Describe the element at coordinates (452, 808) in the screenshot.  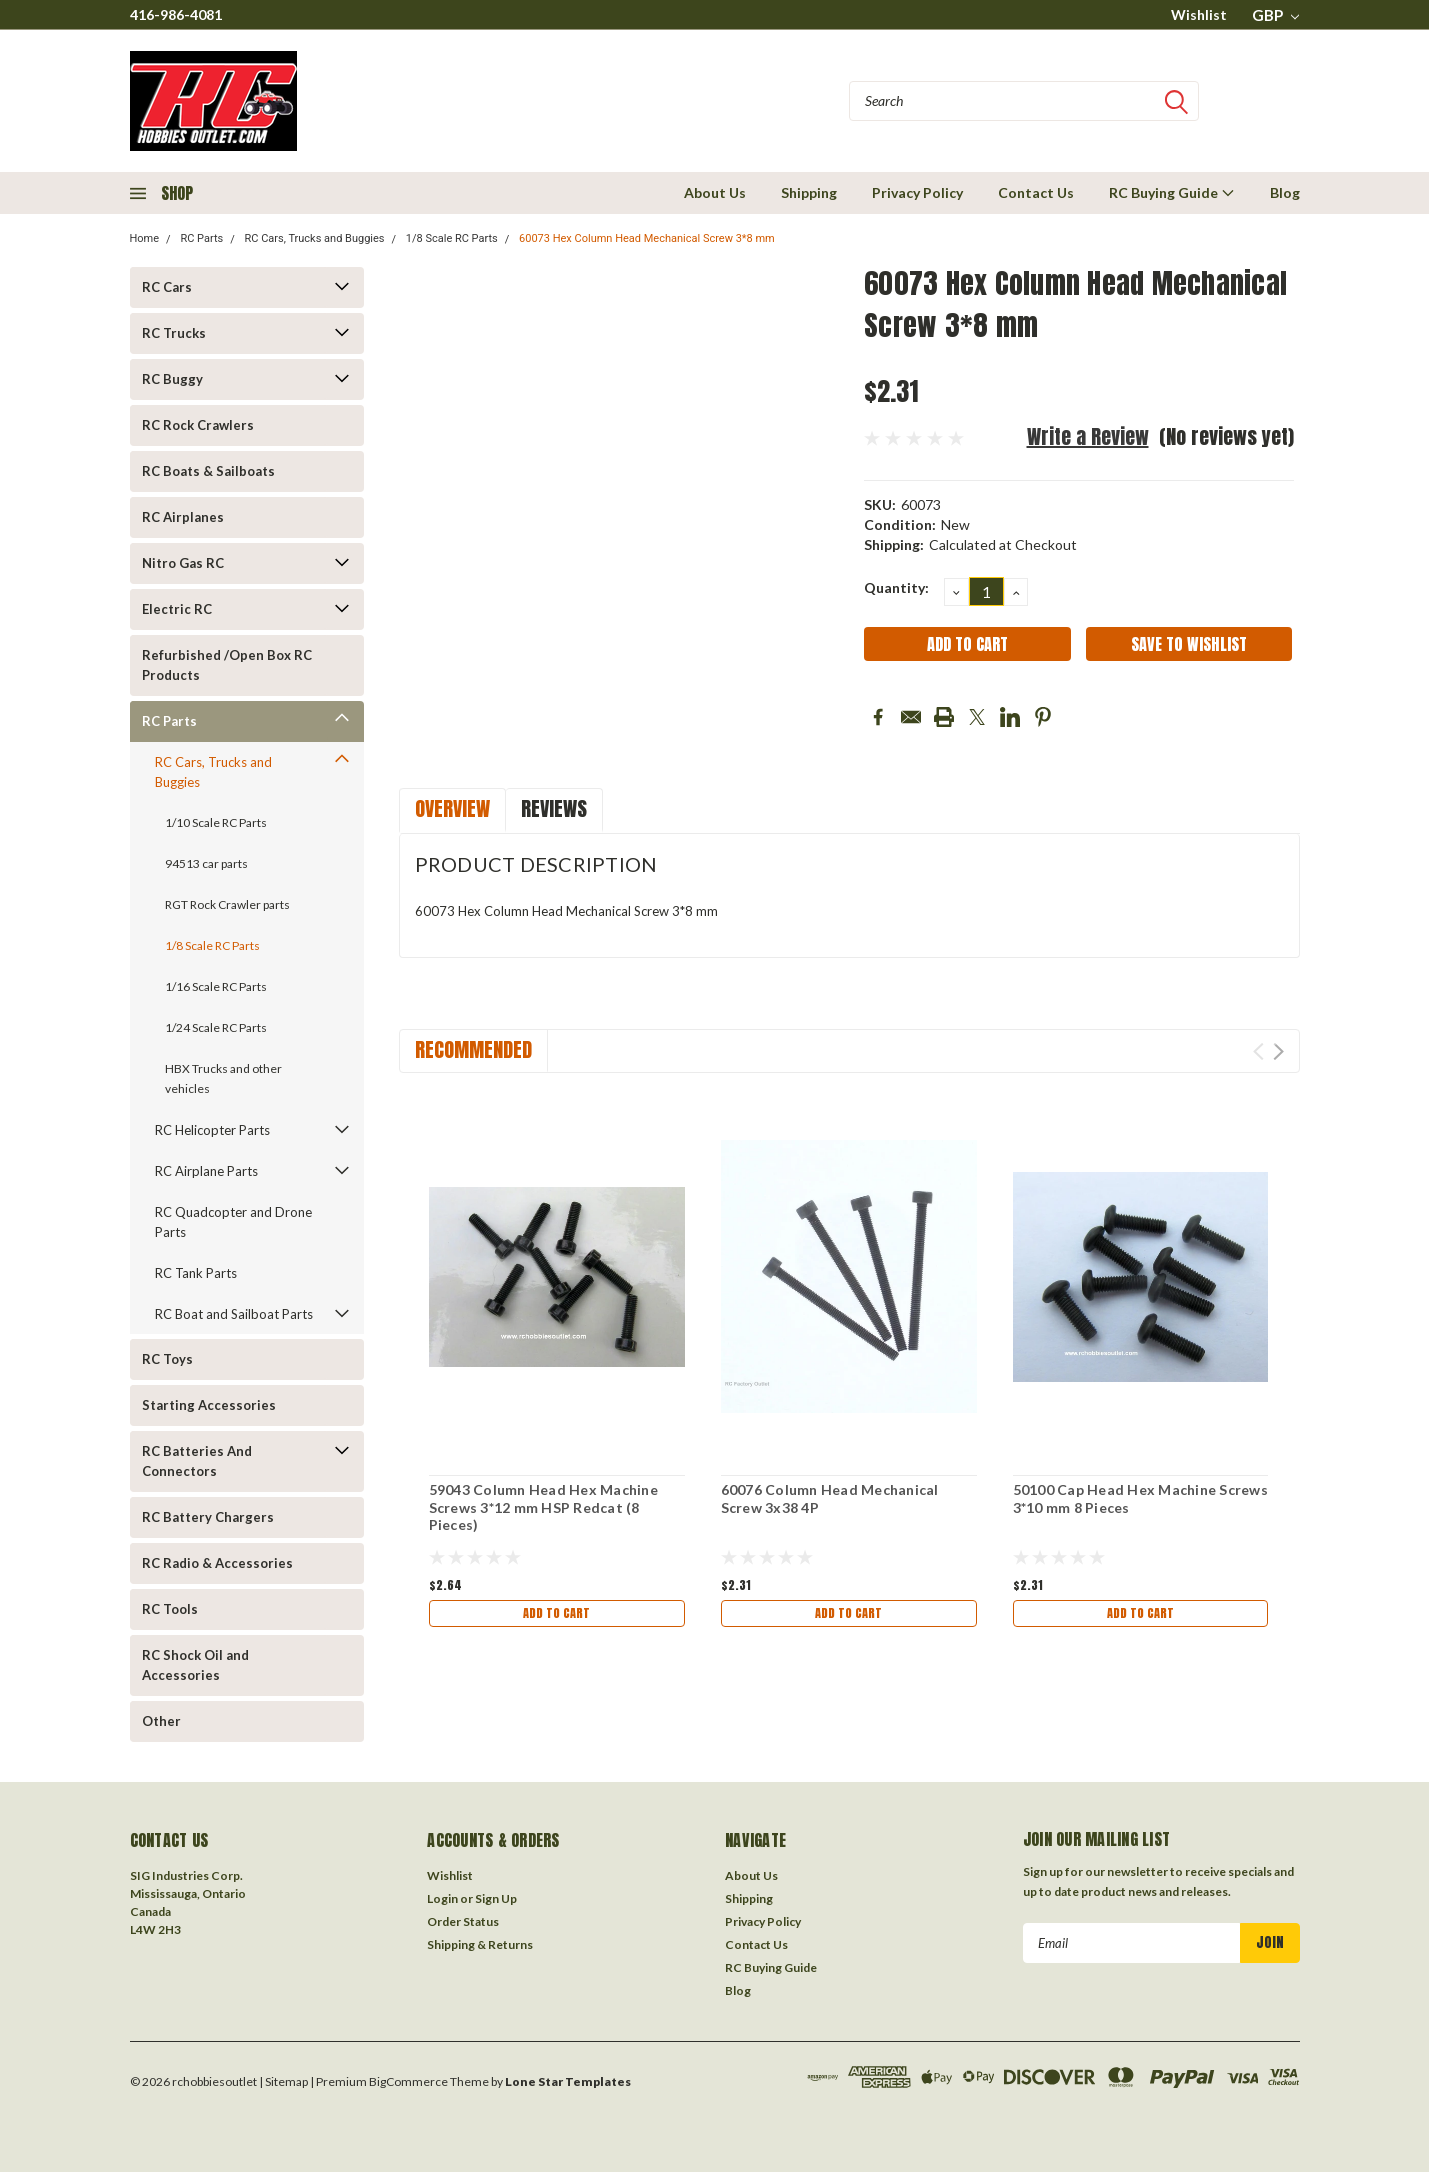
I see `Overview` at that location.